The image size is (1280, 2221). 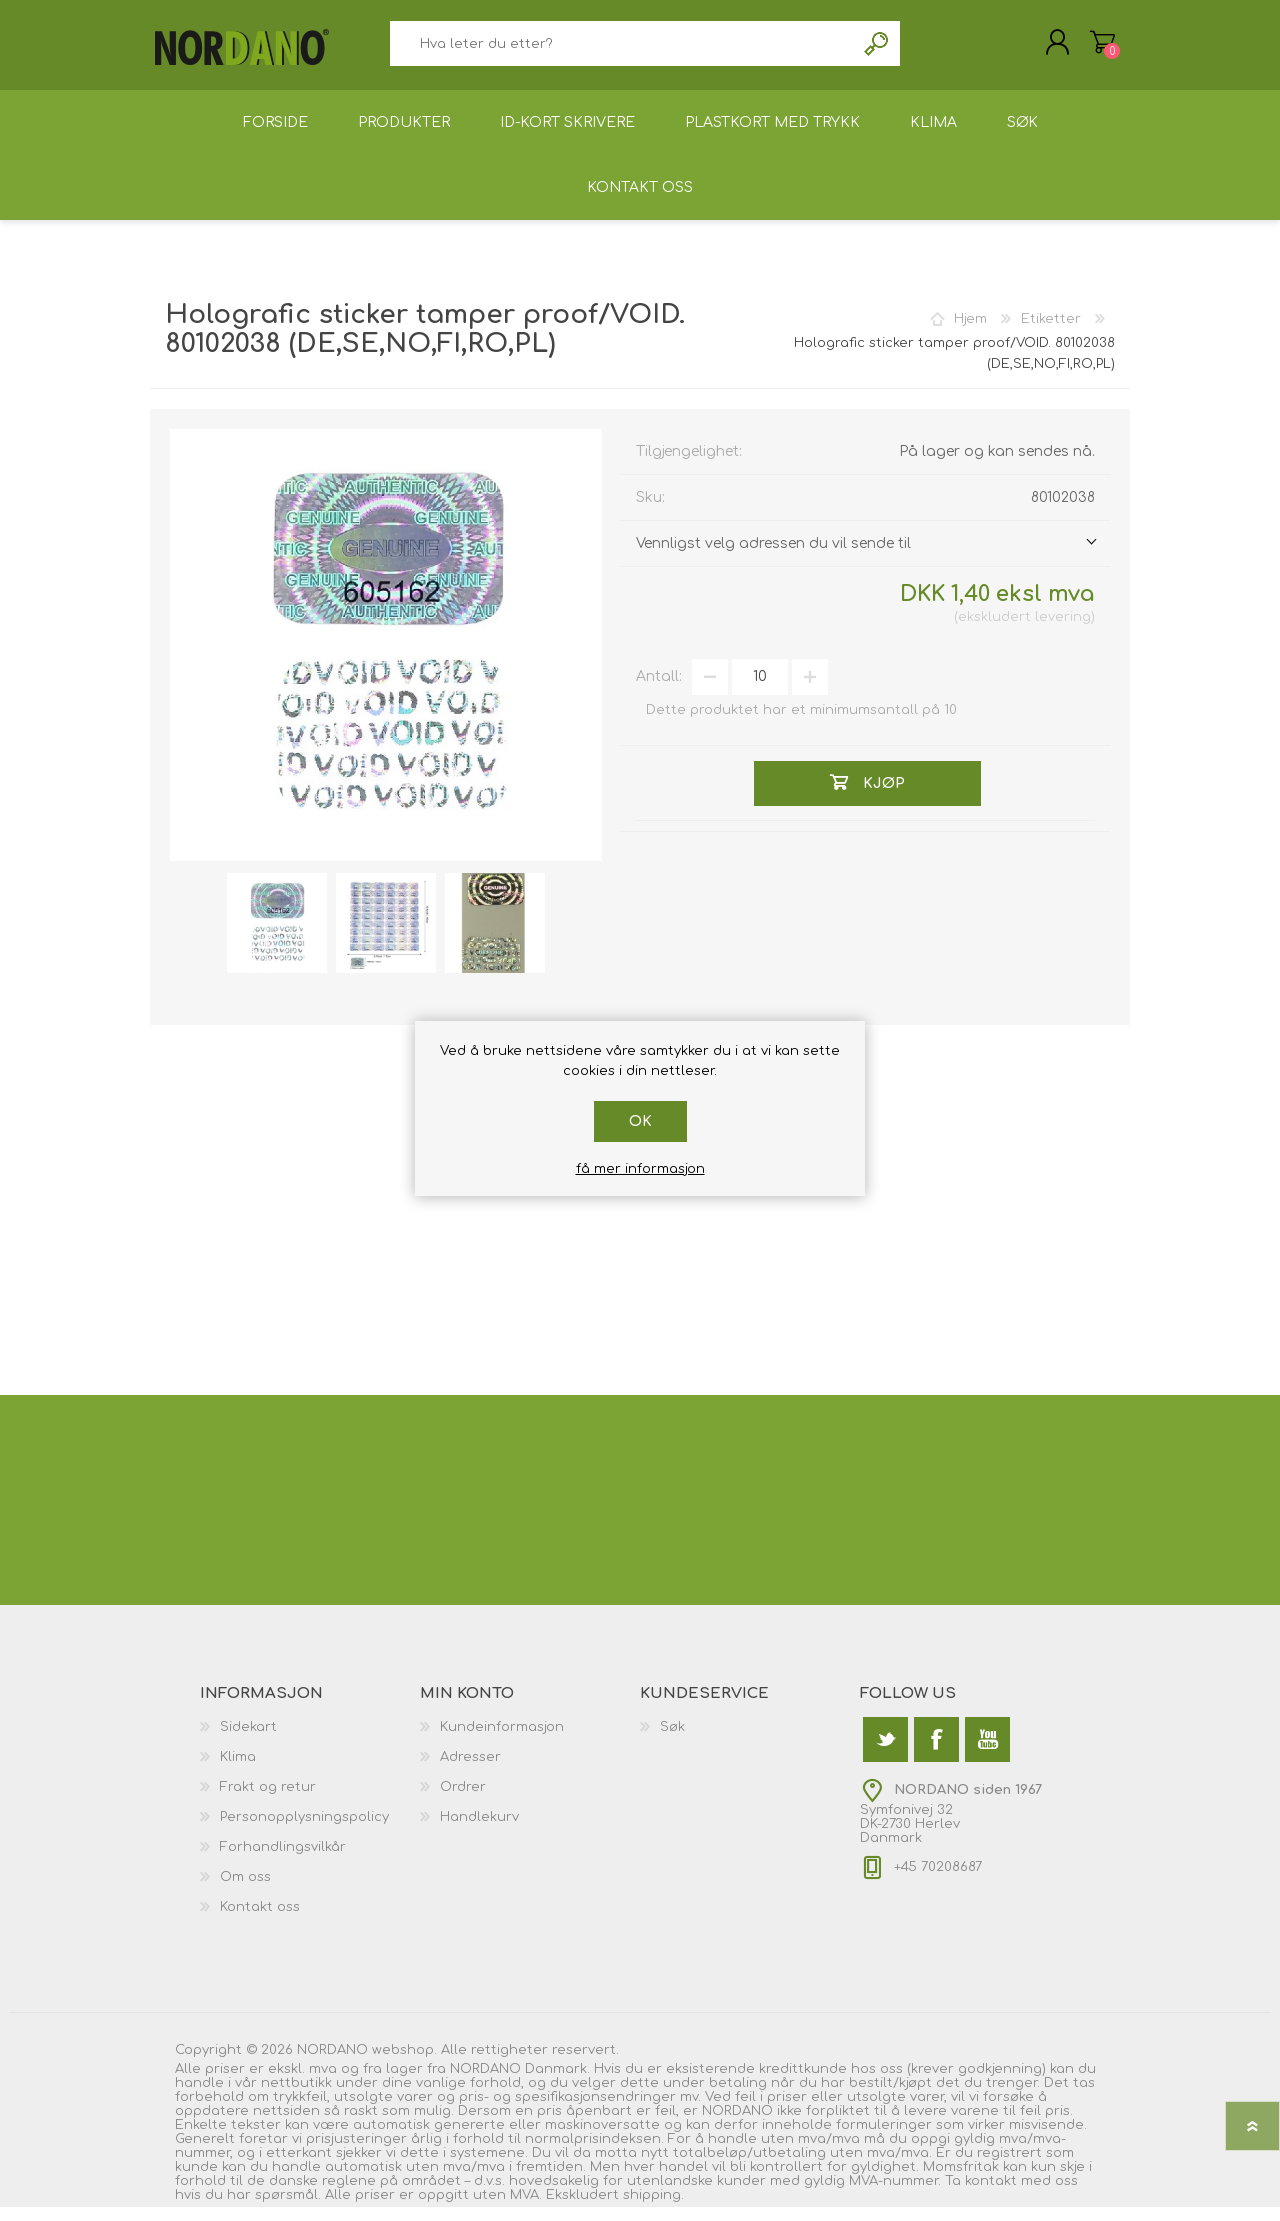 I want to click on [textbox], so click(x=622, y=50).